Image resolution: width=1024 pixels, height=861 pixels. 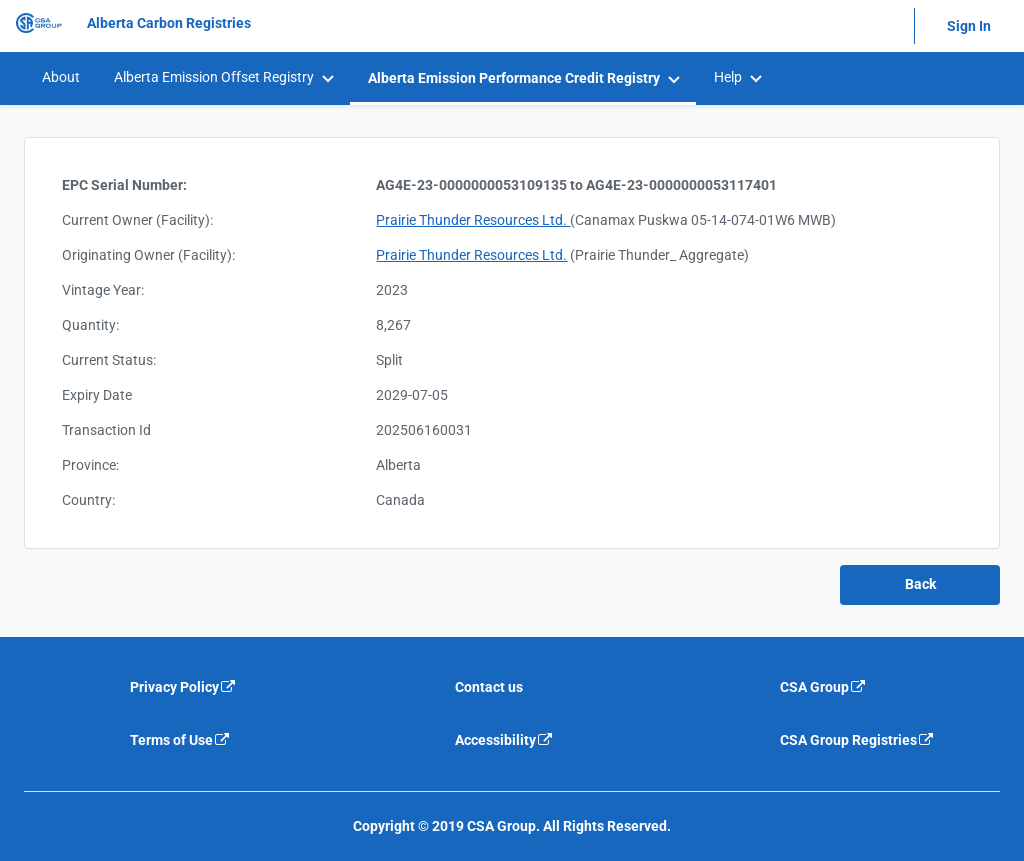 I want to click on Terms of Use [Terms of use is an external link that will navigate away from current website], so click(x=180, y=740).